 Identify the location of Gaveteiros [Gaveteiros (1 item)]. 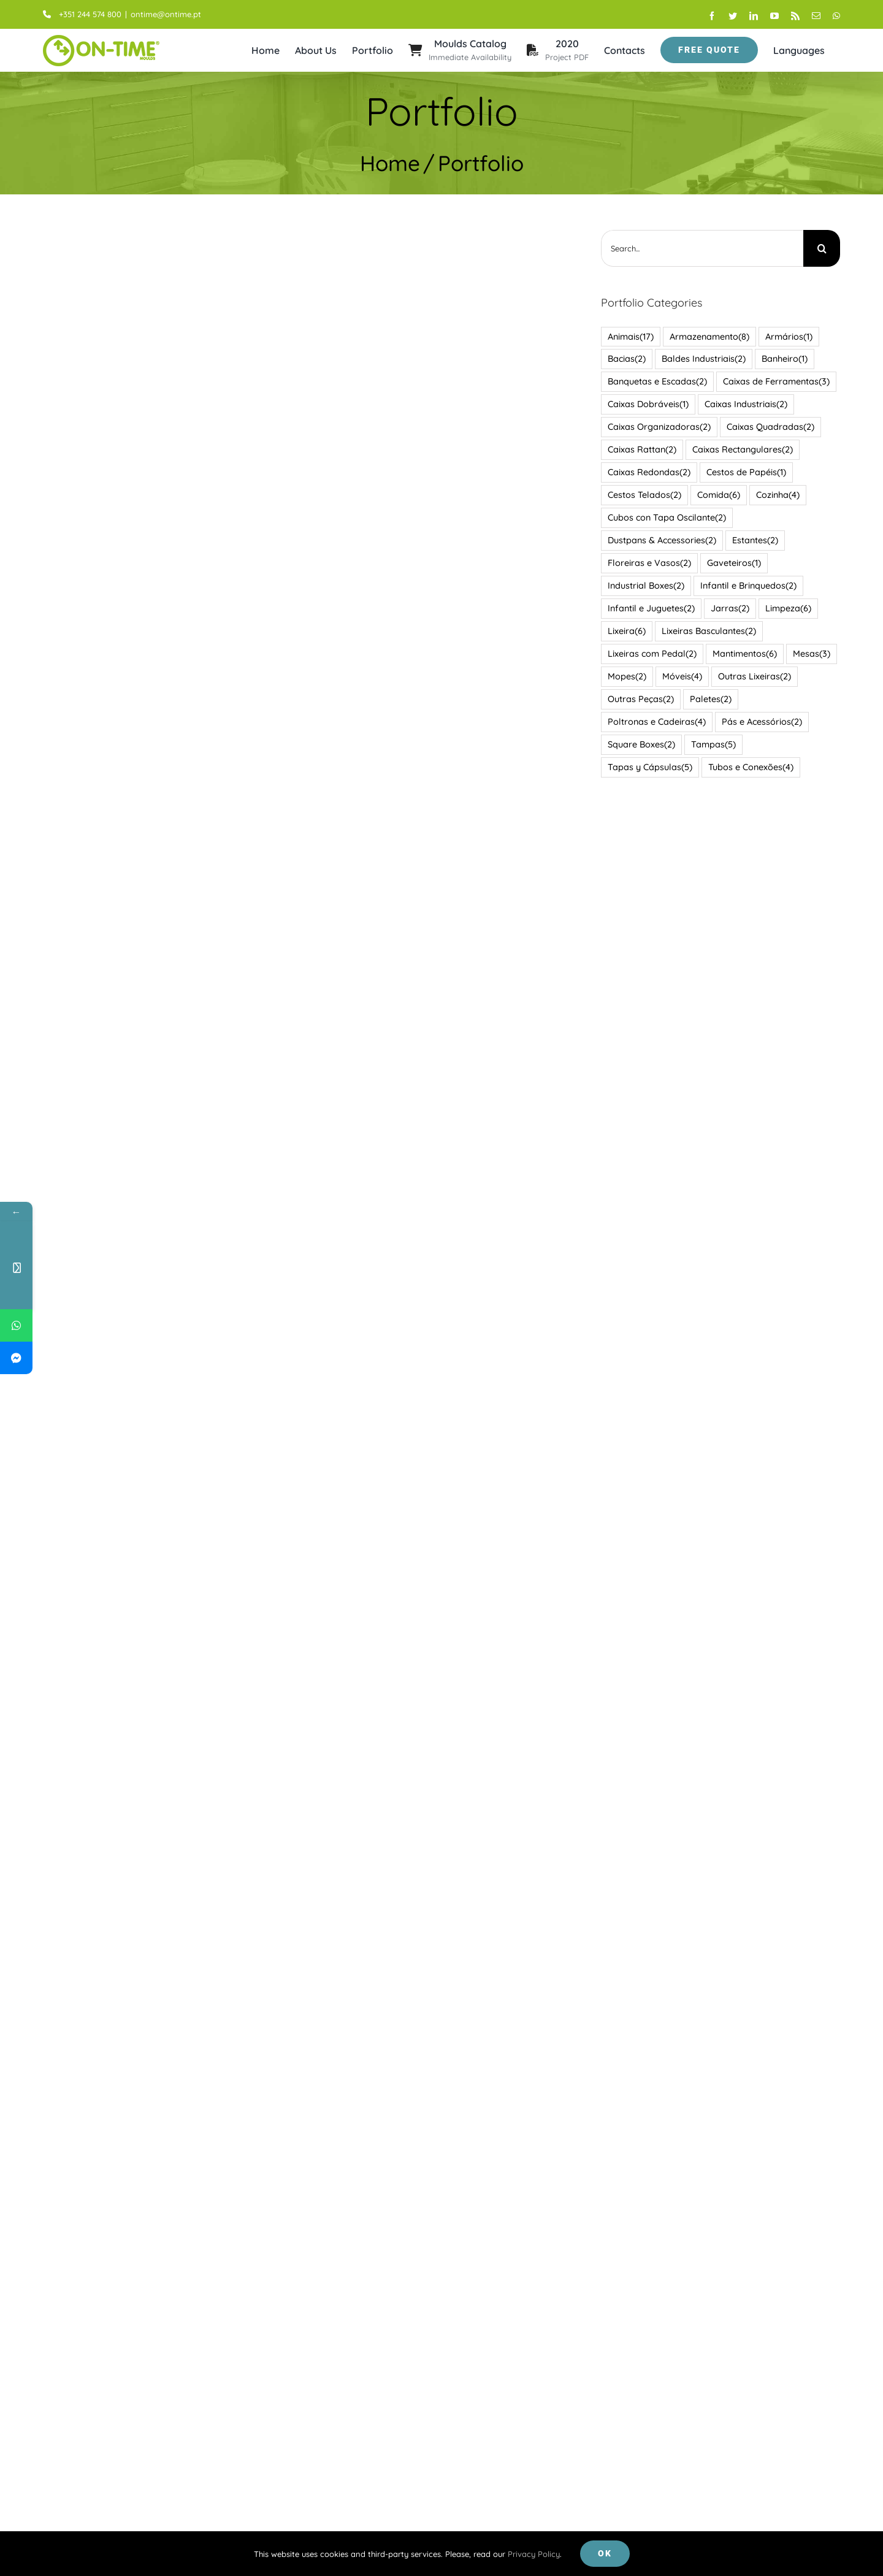
(732, 563).